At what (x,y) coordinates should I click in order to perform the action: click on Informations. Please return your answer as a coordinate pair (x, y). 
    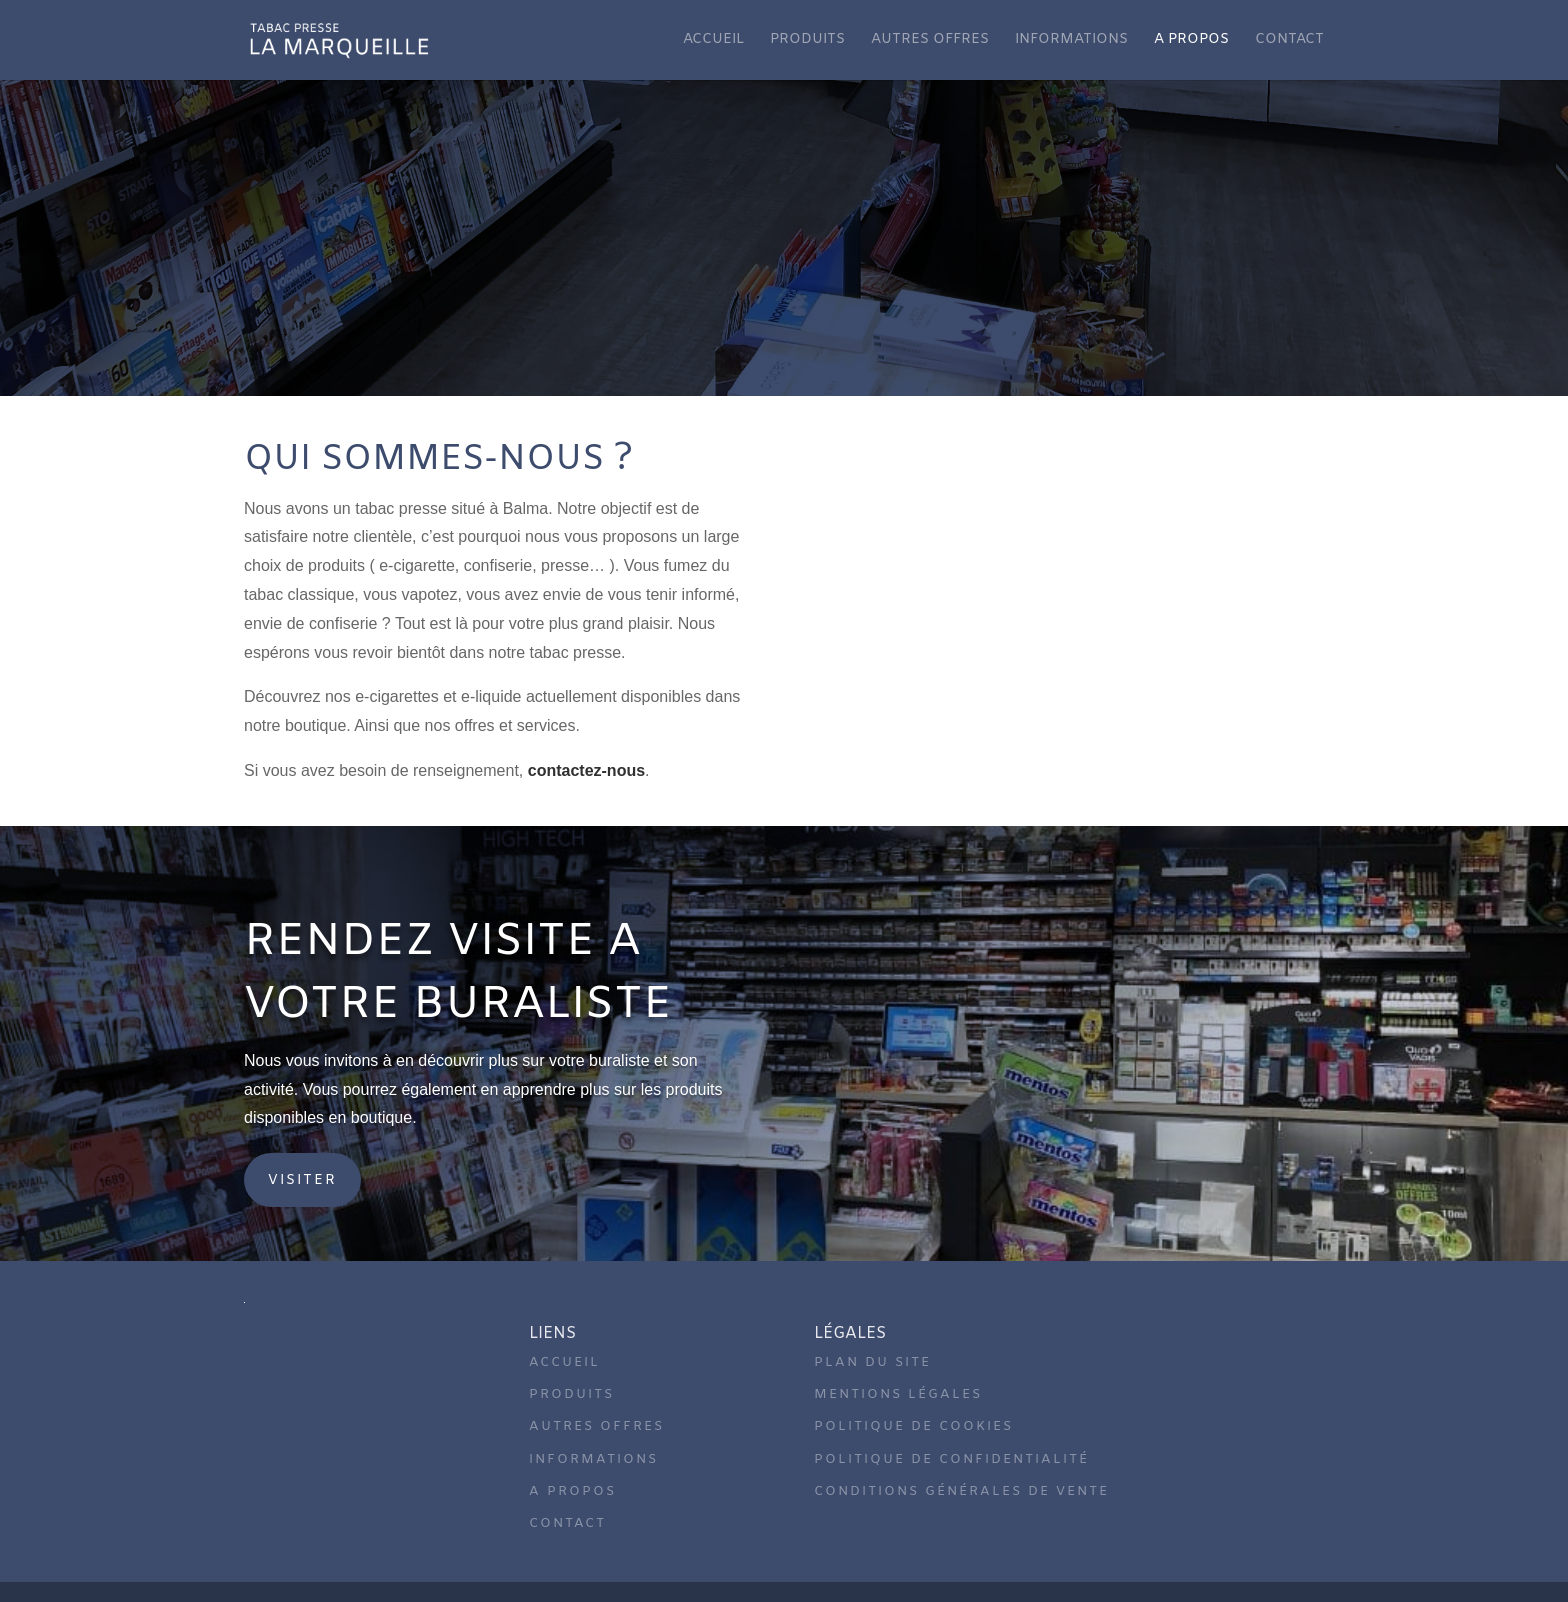
    Looking at the image, I should click on (1071, 41).